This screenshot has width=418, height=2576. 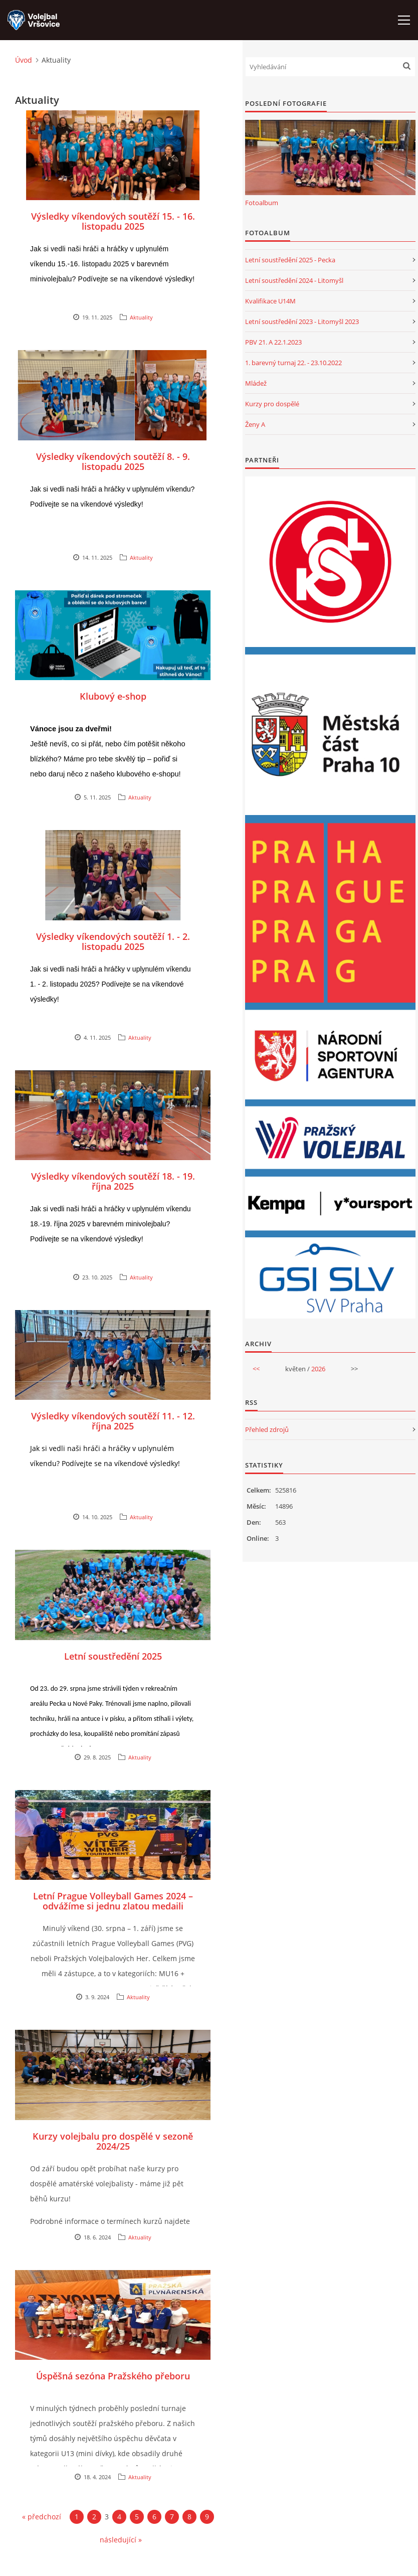 I want to click on Výsledky víkendových soutěží 1. - 2. listopadu 2025, so click(x=113, y=941).